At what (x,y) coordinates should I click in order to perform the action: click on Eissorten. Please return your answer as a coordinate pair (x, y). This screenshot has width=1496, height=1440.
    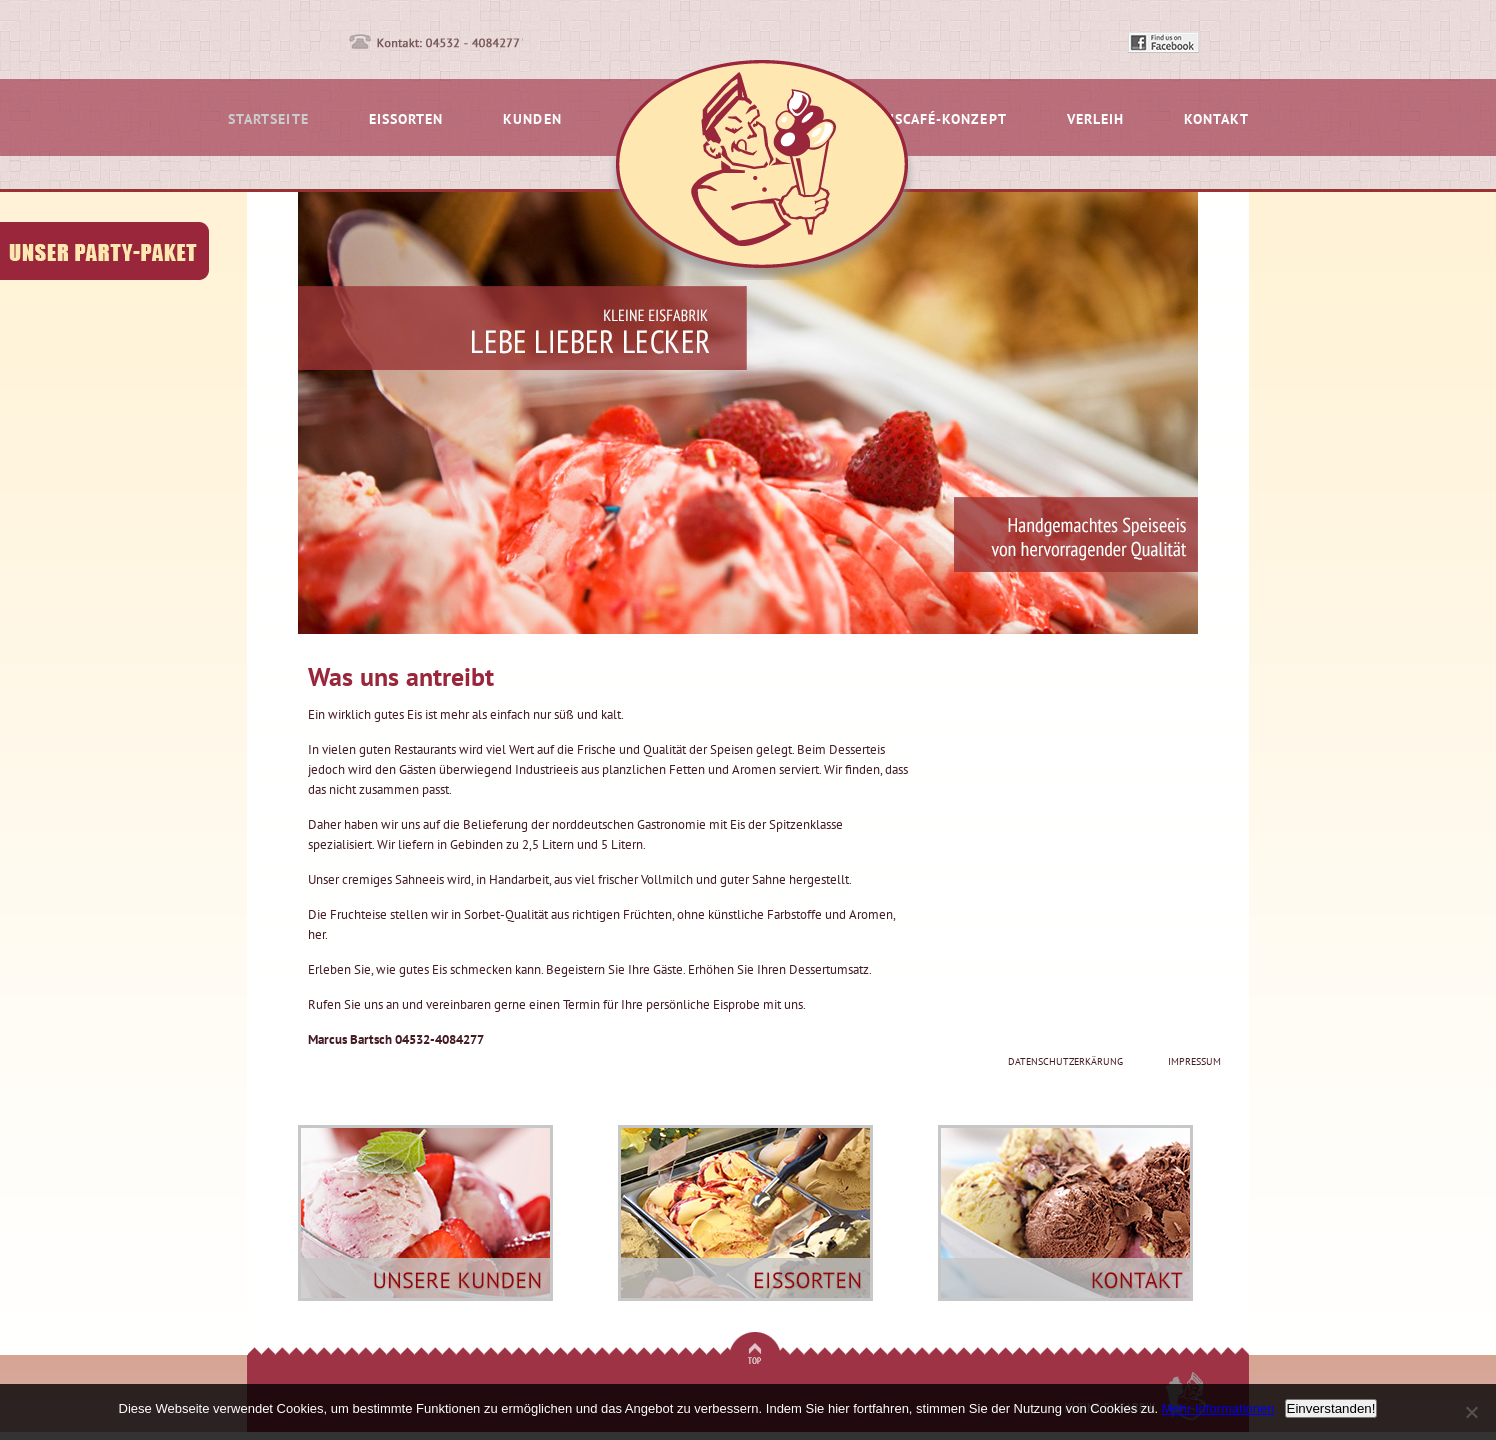
    Looking at the image, I should click on (406, 120).